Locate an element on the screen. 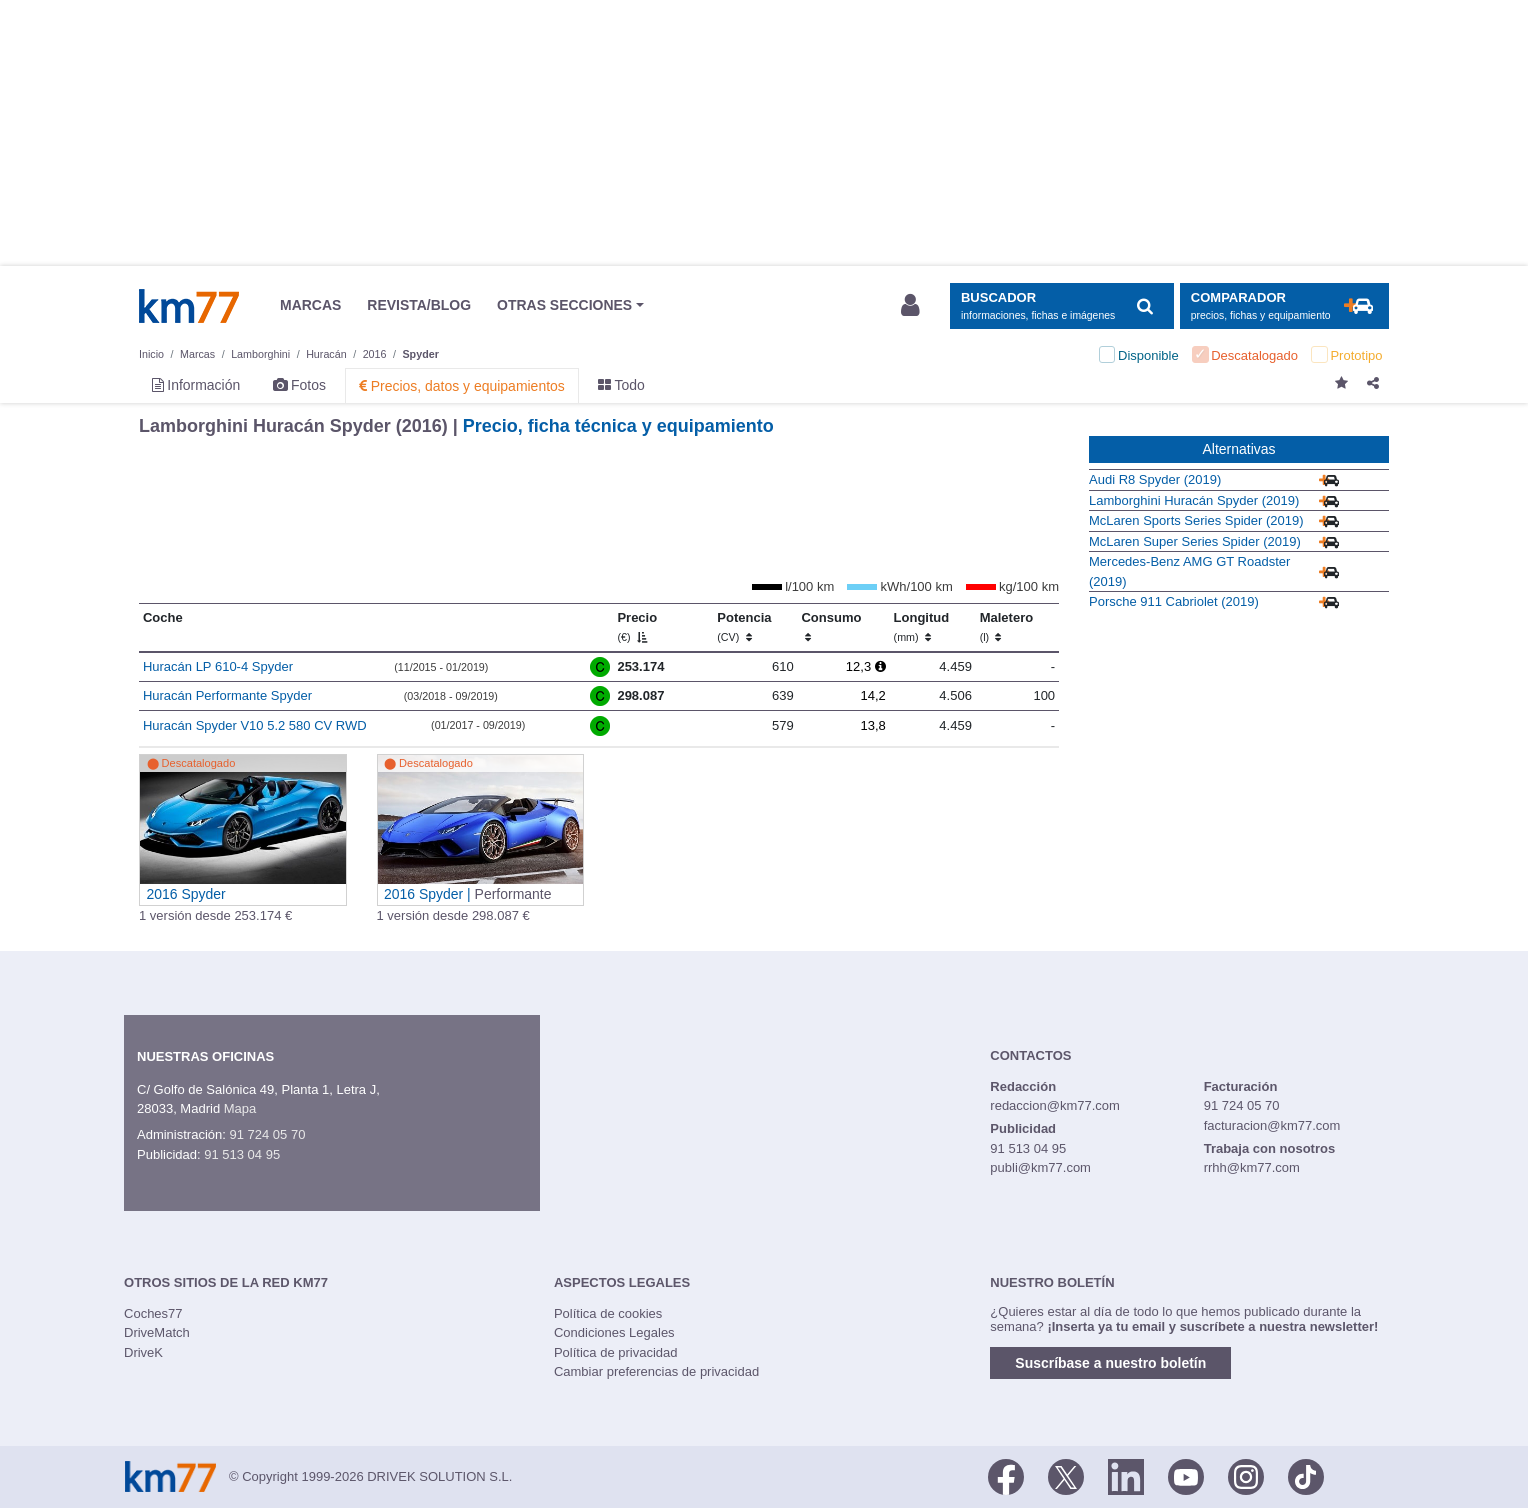 The image size is (1528, 1508). Longitud [Longitud (mm)] is located at coordinates (922, 627).